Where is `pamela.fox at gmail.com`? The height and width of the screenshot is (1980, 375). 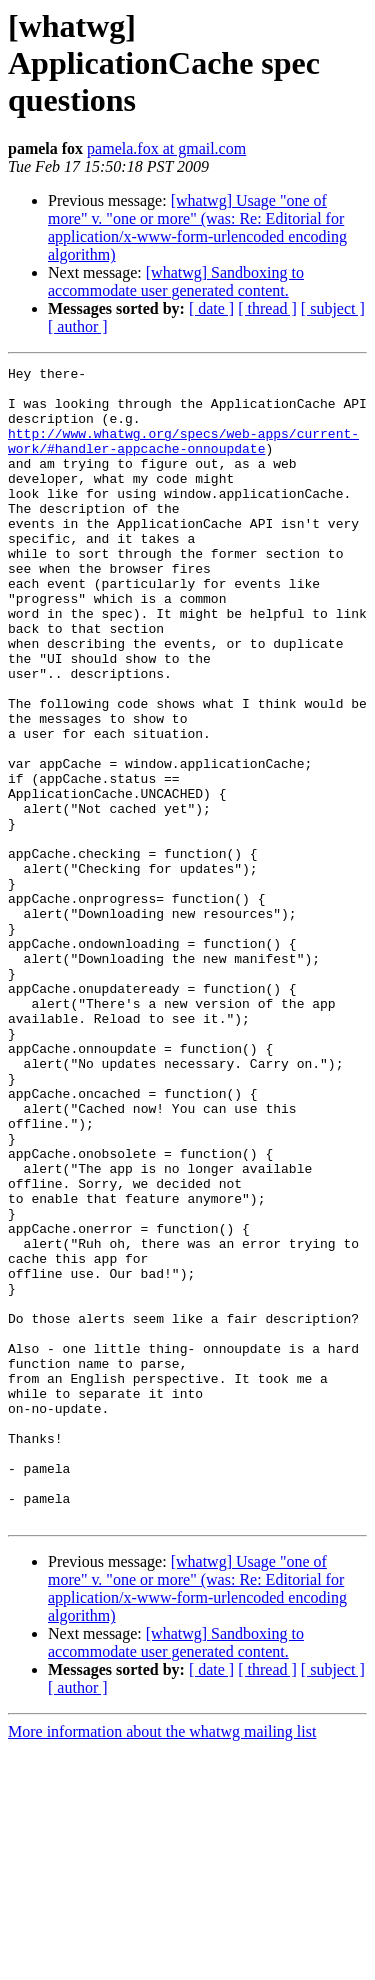
pamela.fox at gmail.com is located at coordinates (166, 148).